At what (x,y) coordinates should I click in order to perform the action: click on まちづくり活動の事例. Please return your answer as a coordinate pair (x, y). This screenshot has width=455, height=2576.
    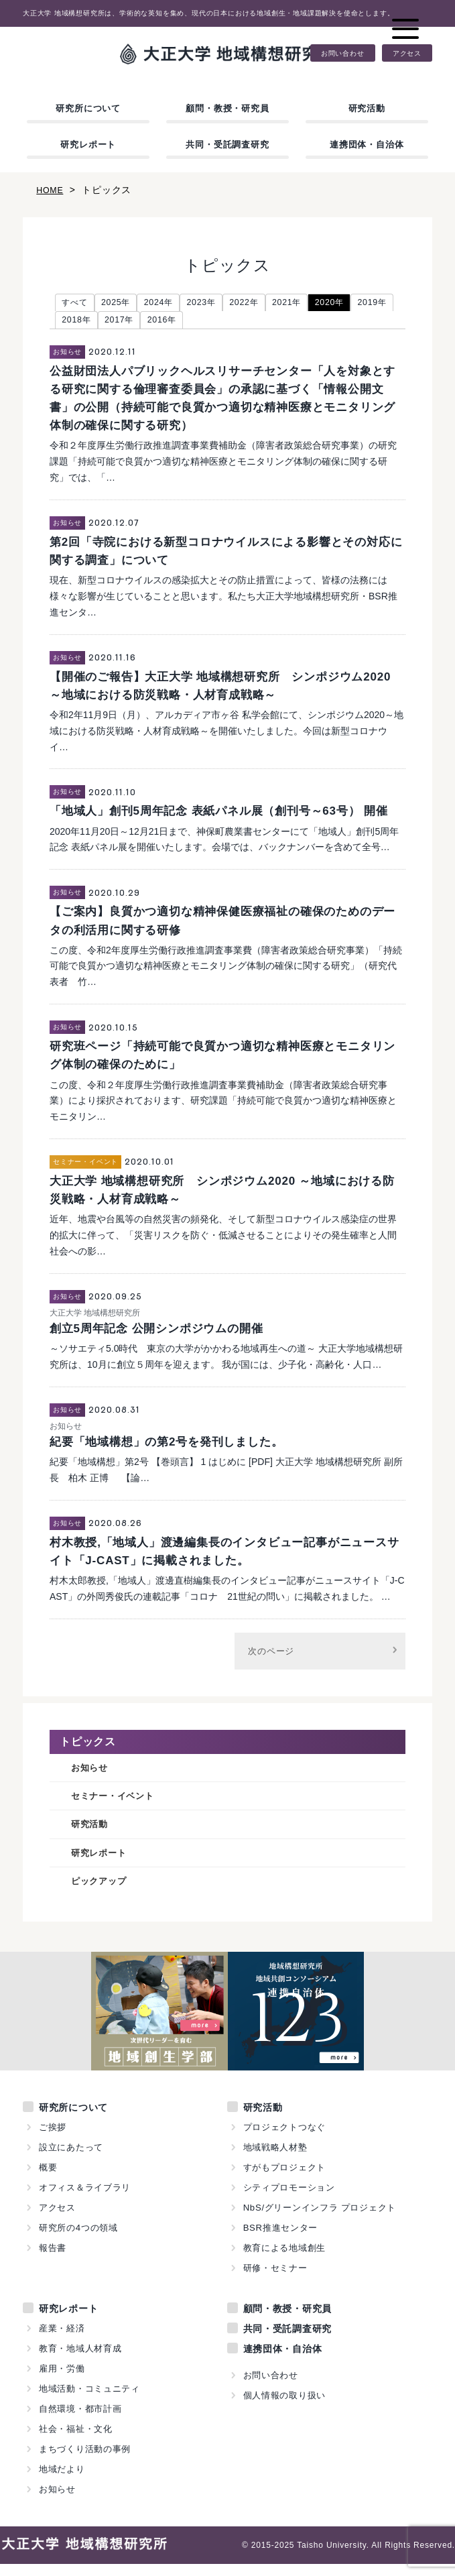
    Looking at the image, I should click on (85, 2461).